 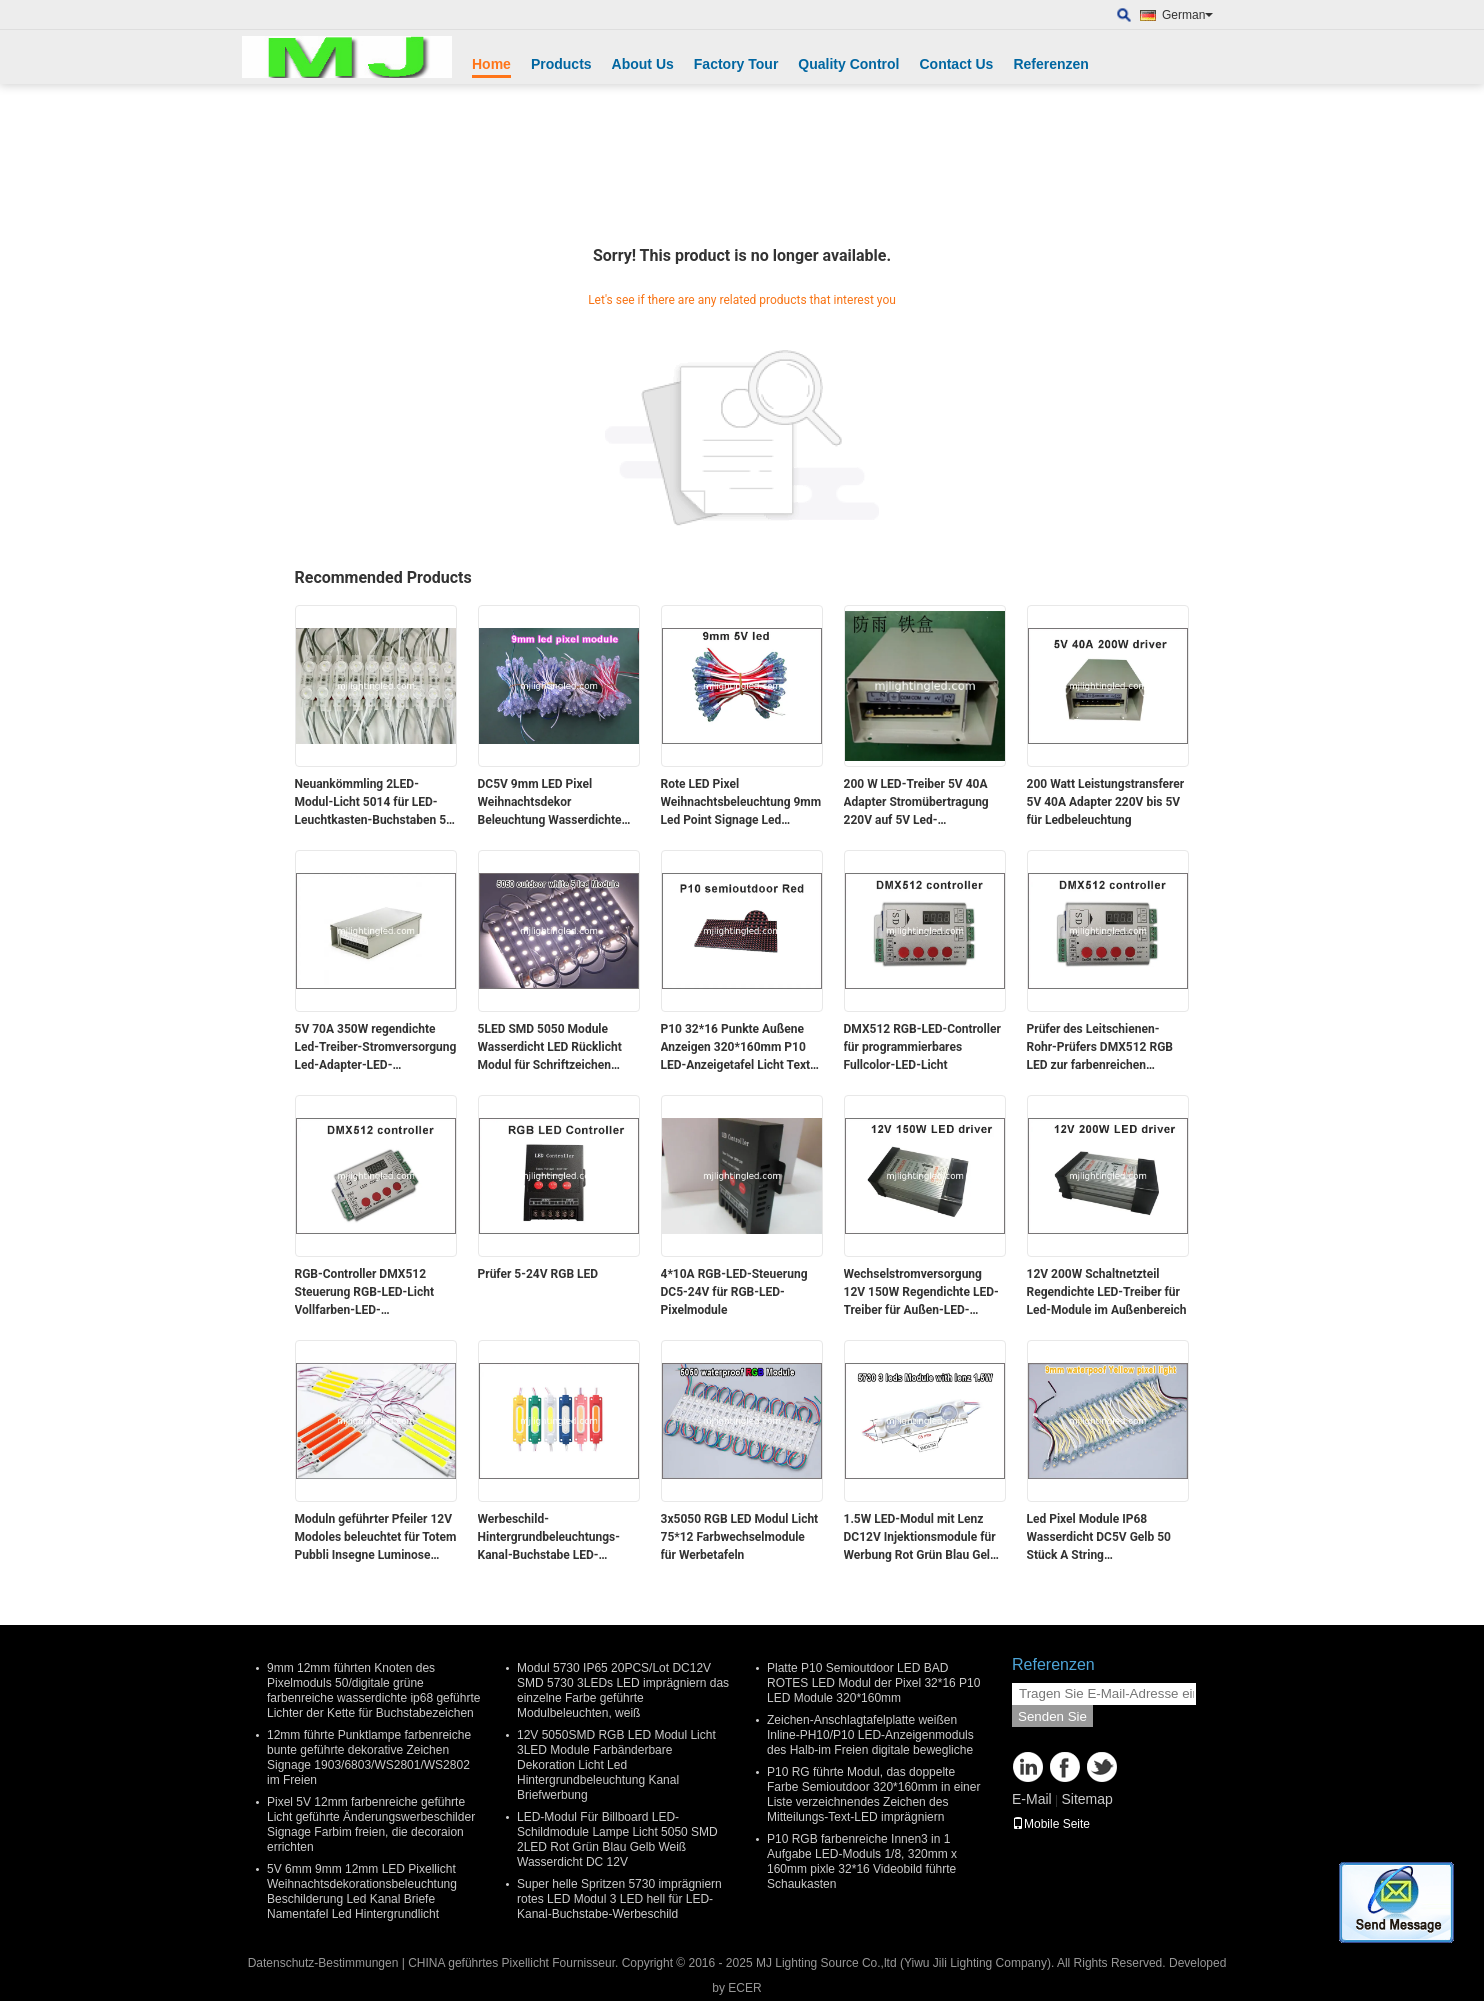 I want to click on Products, so click(x=561, y=64).